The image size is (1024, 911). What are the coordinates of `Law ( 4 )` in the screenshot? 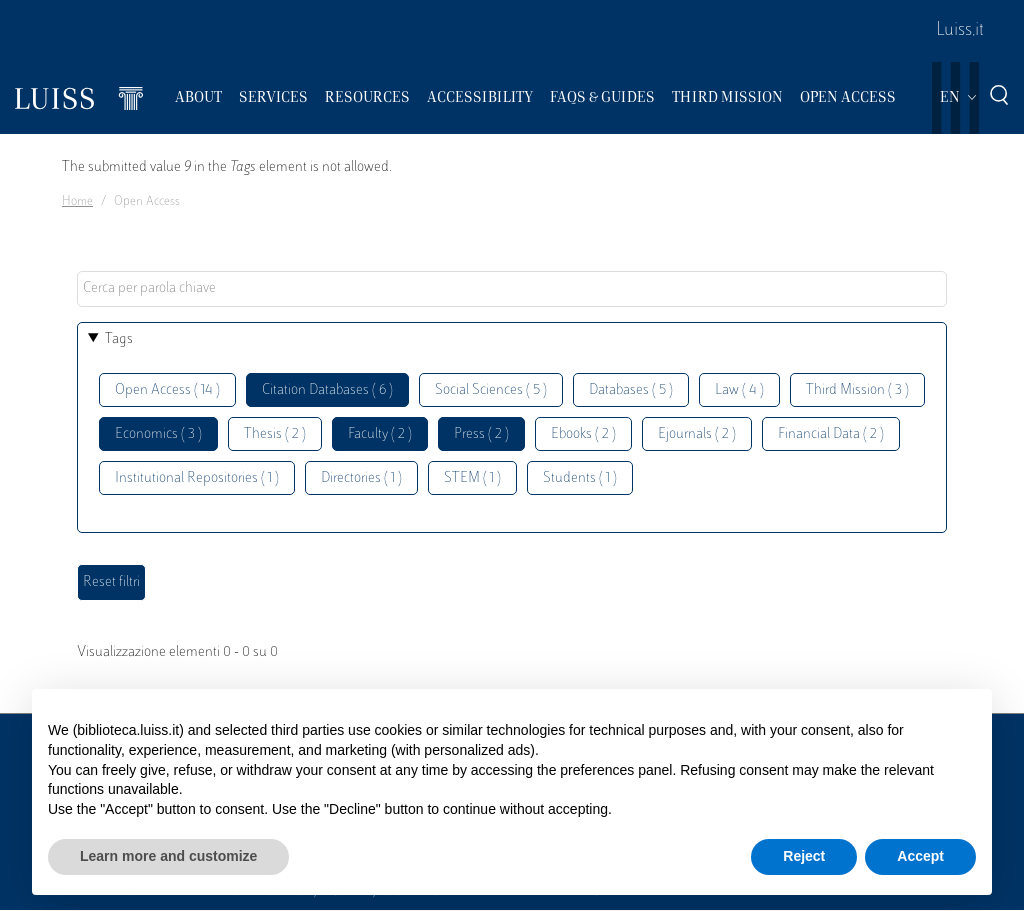 It's located at (739, 390).